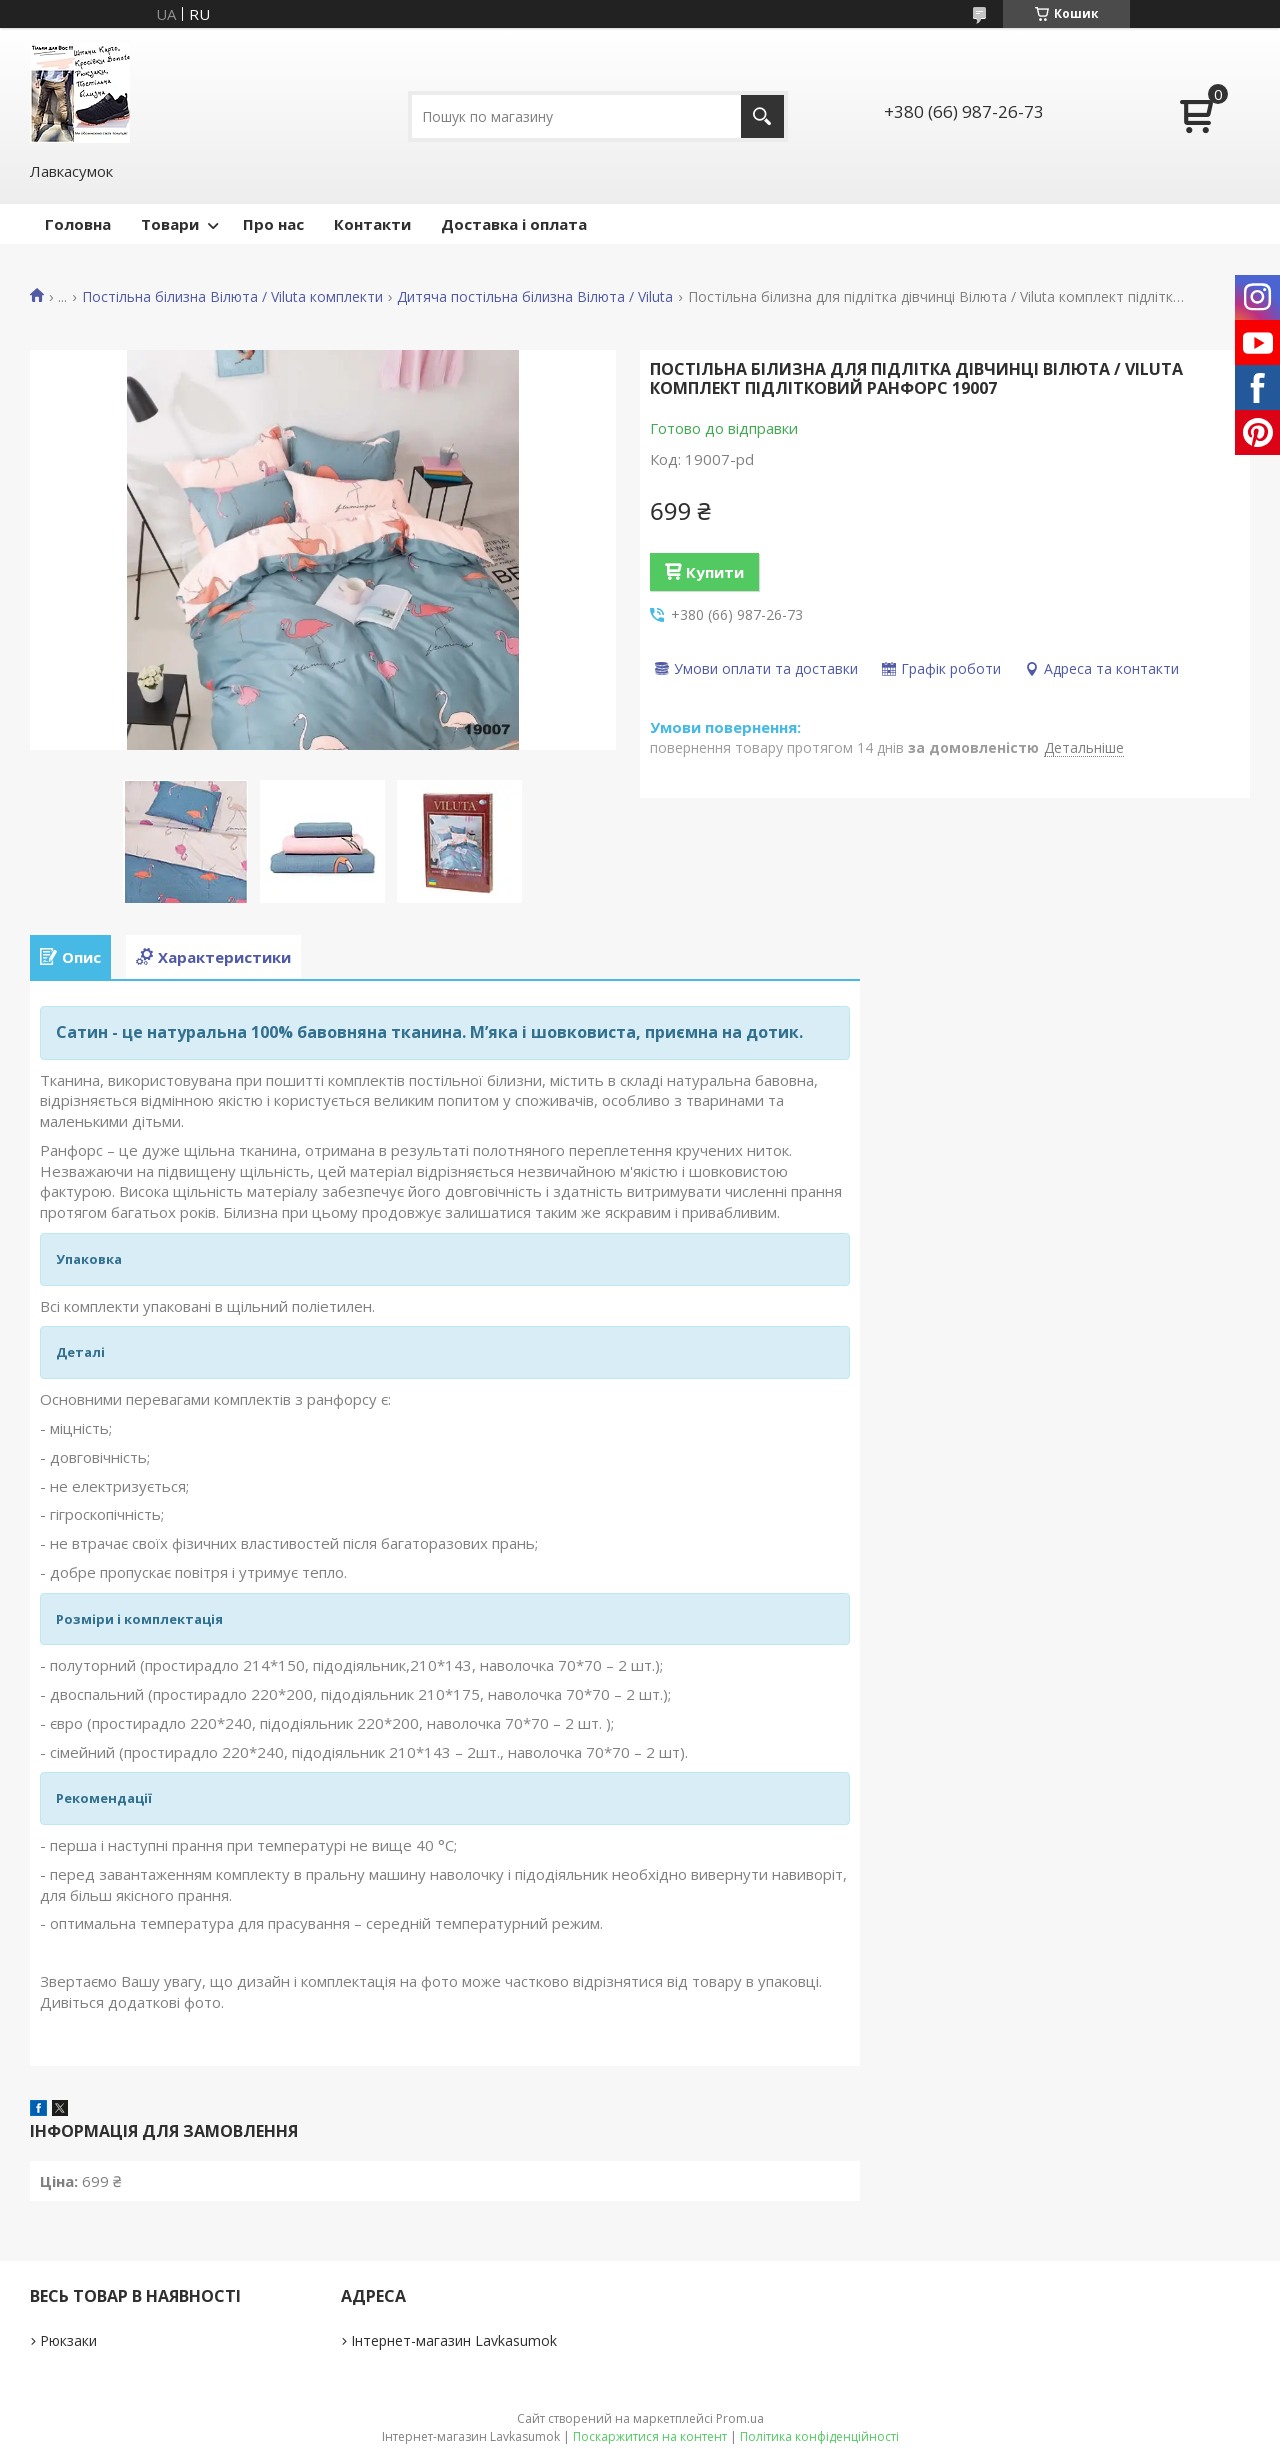 This screenshot has width=1280, height=2456. What do you see at coordinates (715, 572) in the screenshot?
I see `Купити` at bounding box center [715, 572].